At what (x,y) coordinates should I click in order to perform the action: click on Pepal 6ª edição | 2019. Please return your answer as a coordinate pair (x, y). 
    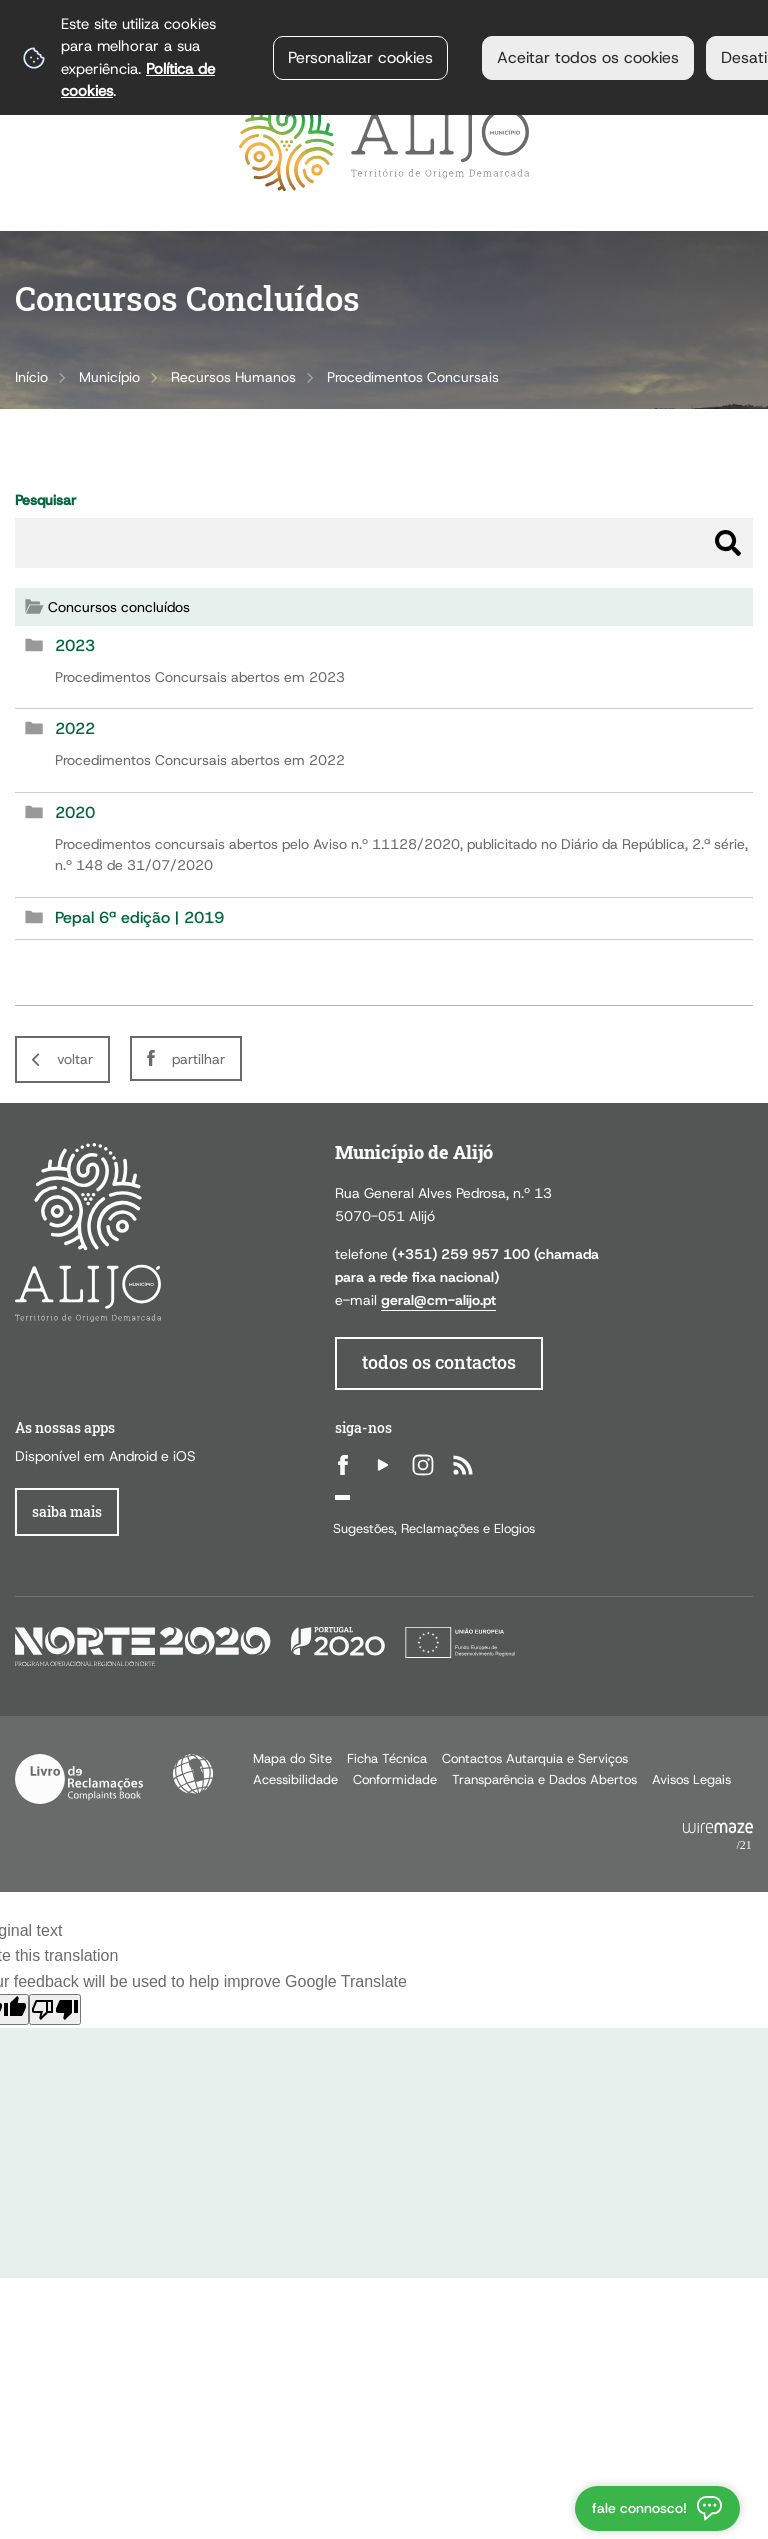
    Looking at the image, I should click on (139, 917).